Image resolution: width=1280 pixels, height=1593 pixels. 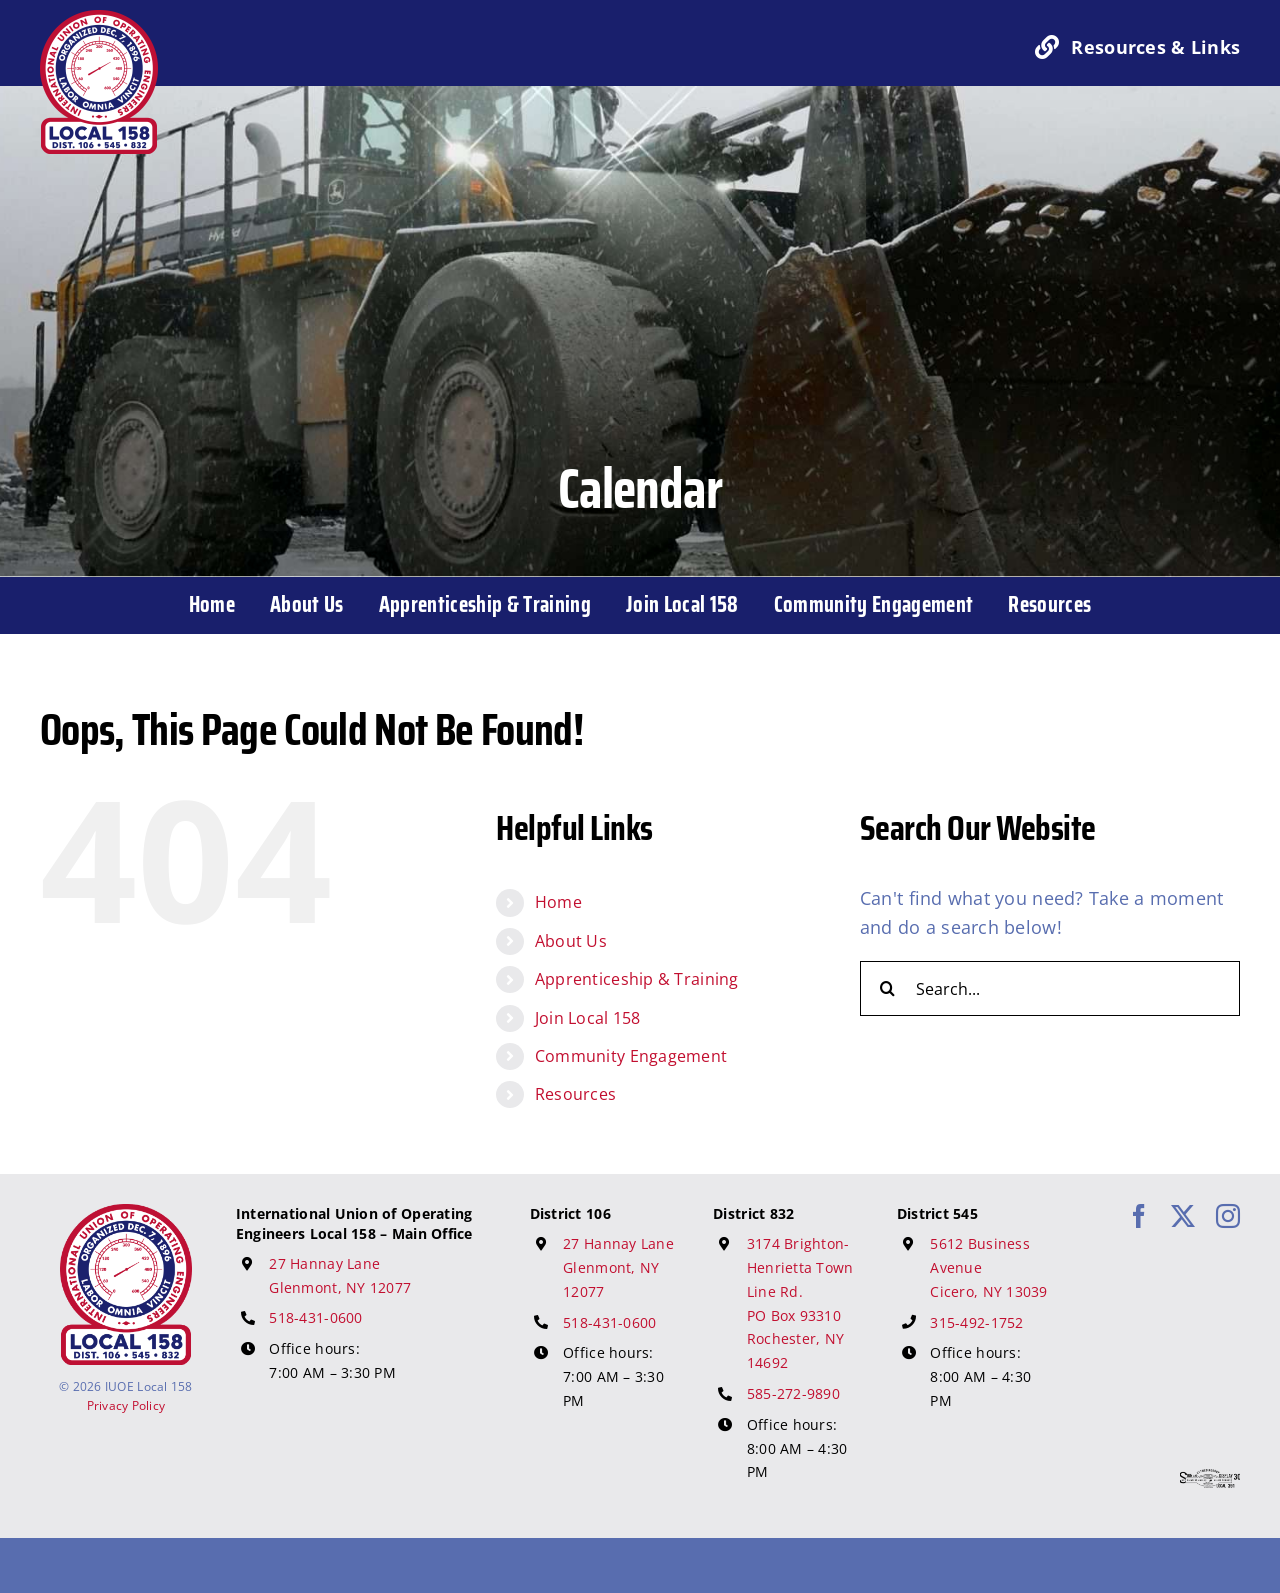 I want to click on [instagram], so click(x=1228, y=1216).